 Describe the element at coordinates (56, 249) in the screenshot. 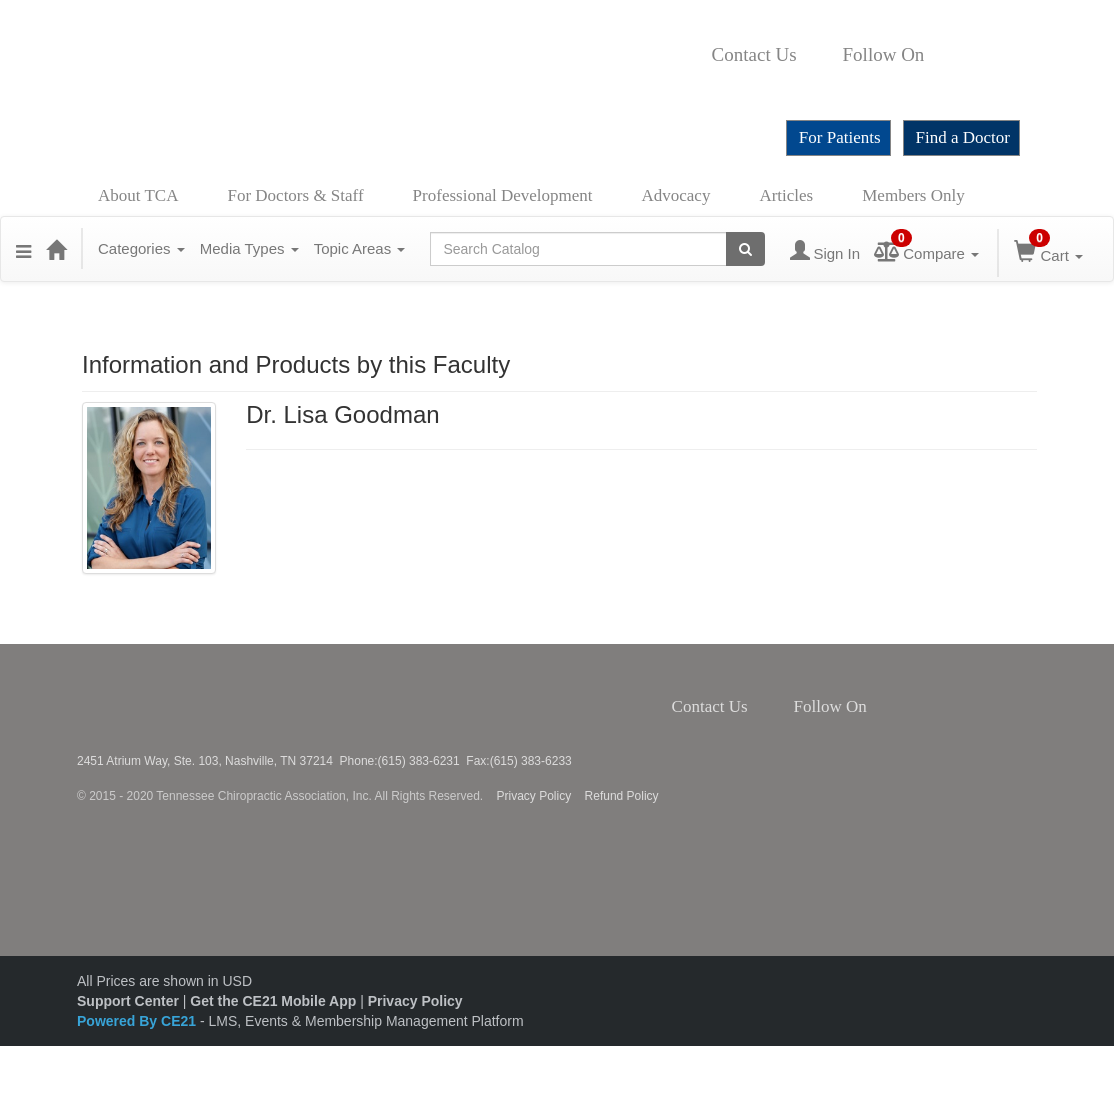

I see `[Home]` at that location.